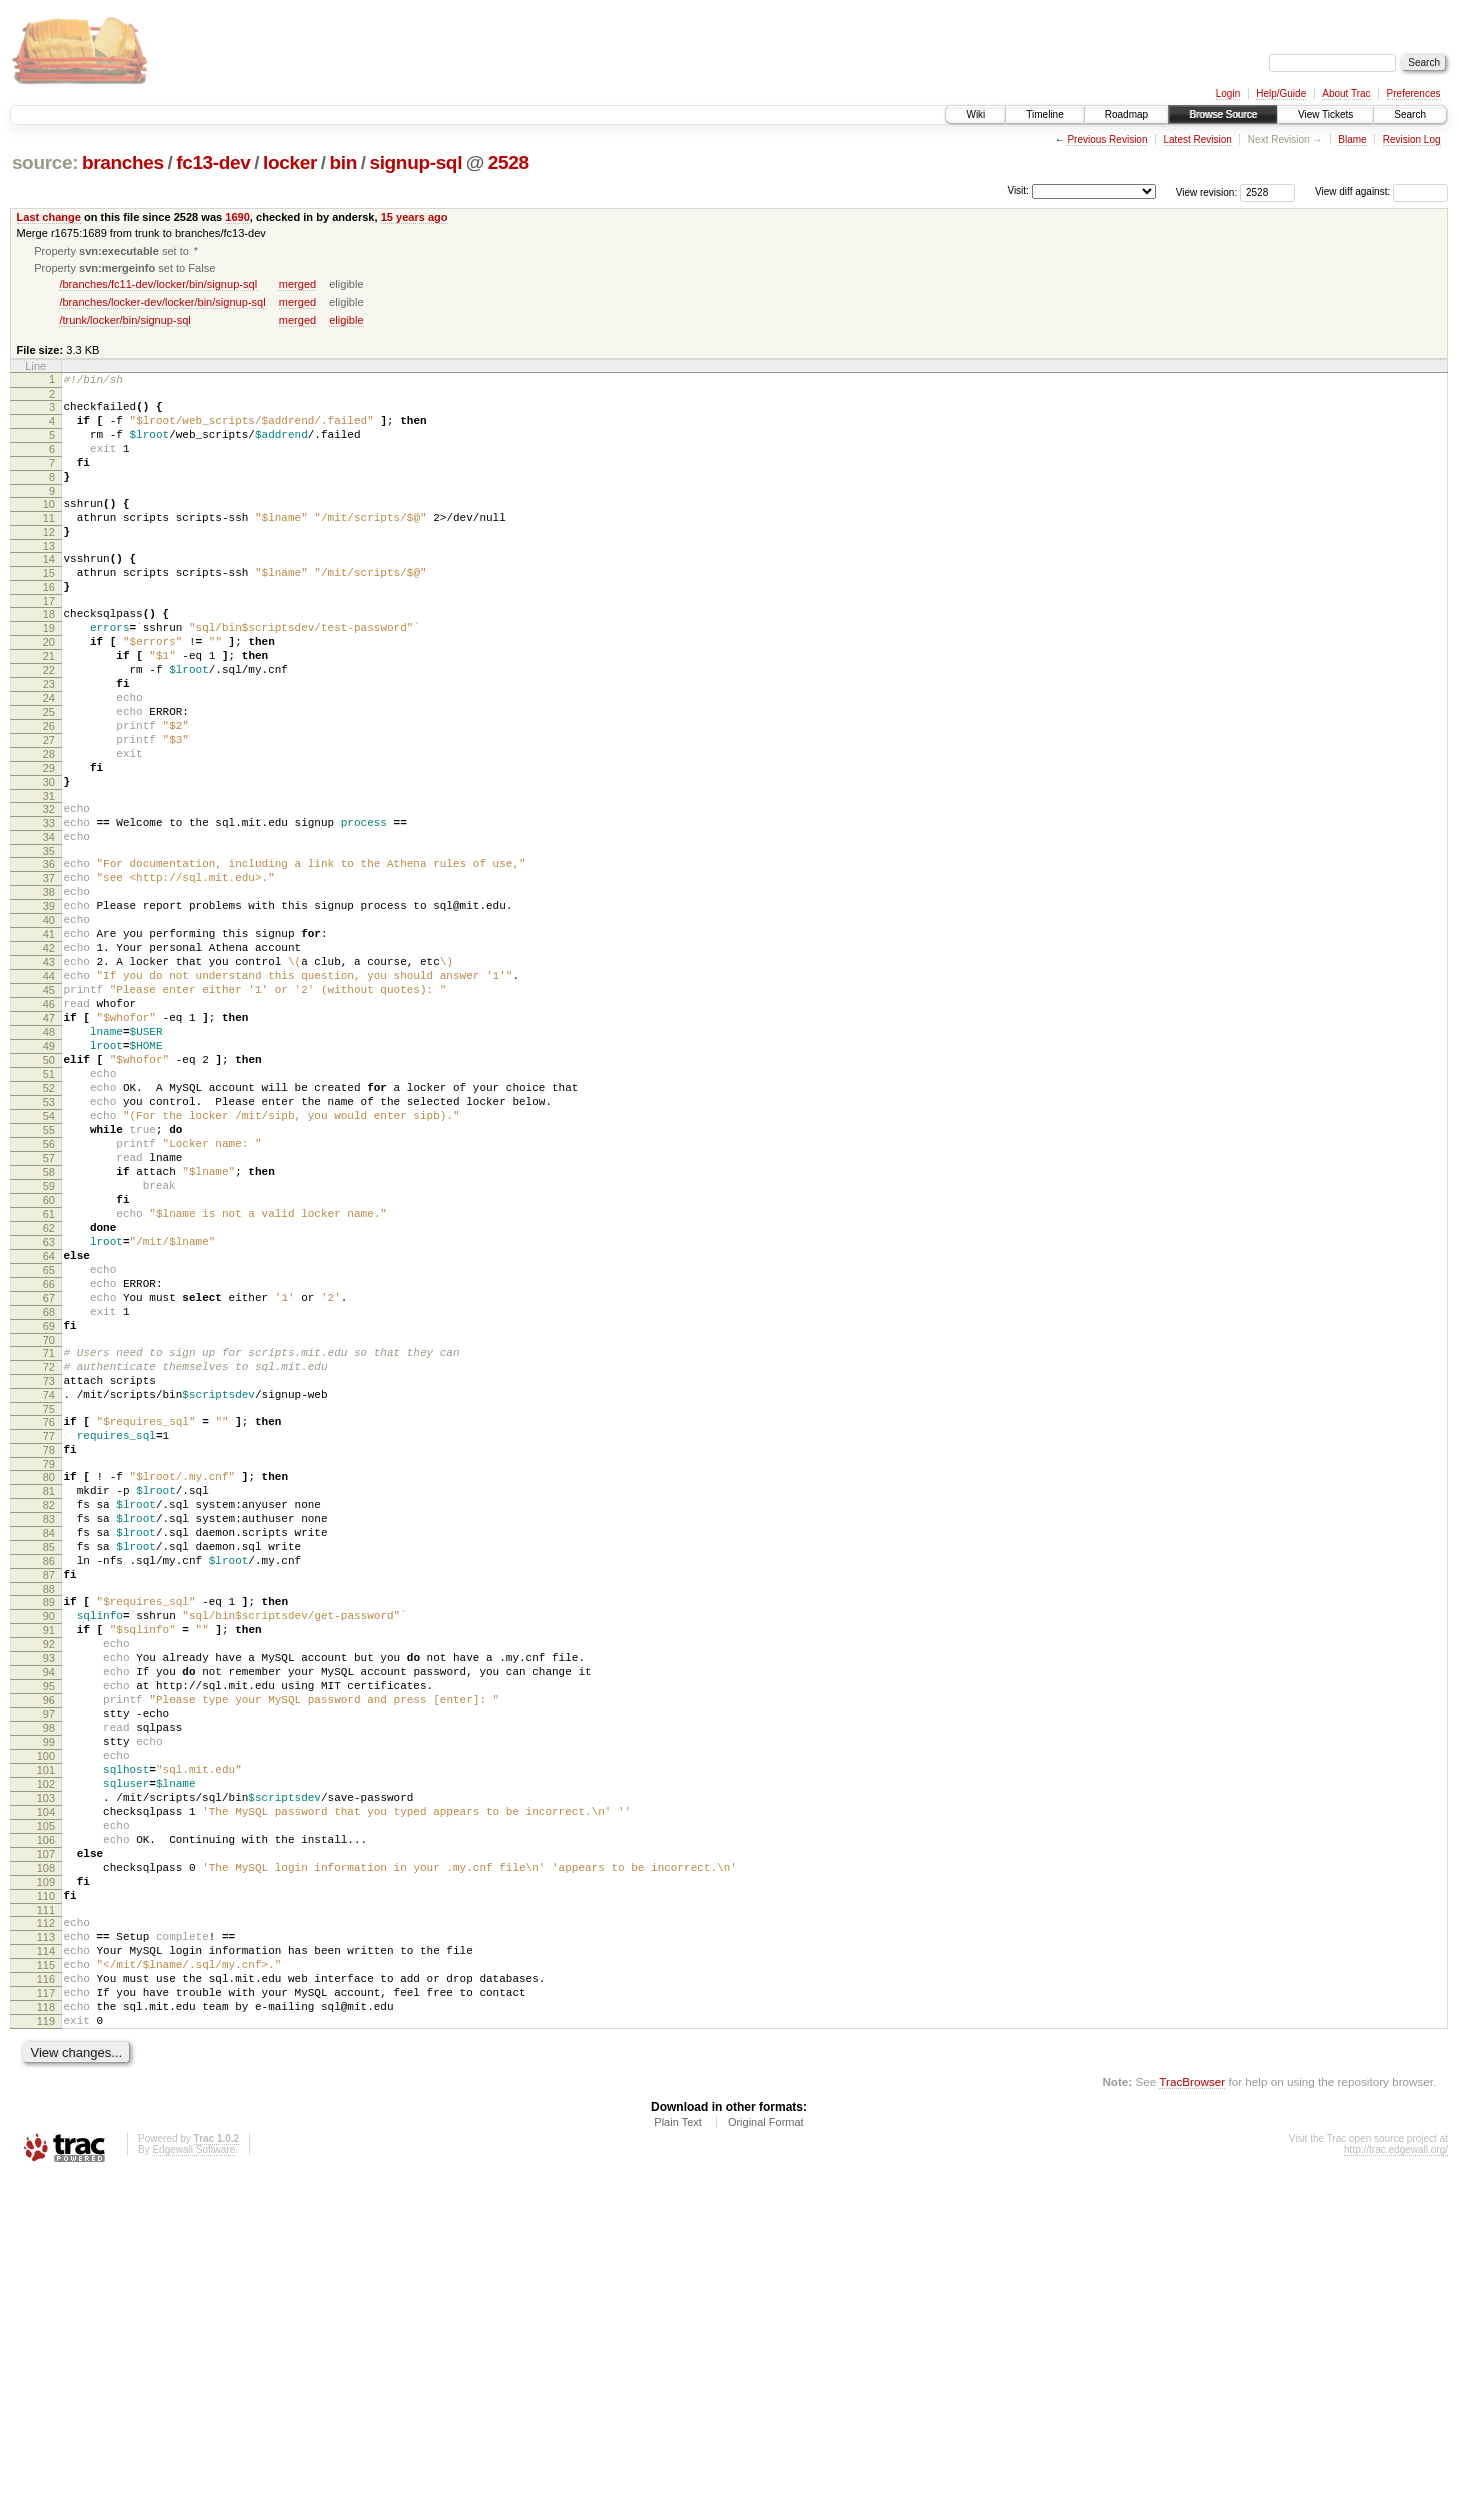 This screenshot has width=1458, height=2502. What do you see at coordinates (49, 970) in the screenshot?
I see `37` at bounding box center [49, 970].